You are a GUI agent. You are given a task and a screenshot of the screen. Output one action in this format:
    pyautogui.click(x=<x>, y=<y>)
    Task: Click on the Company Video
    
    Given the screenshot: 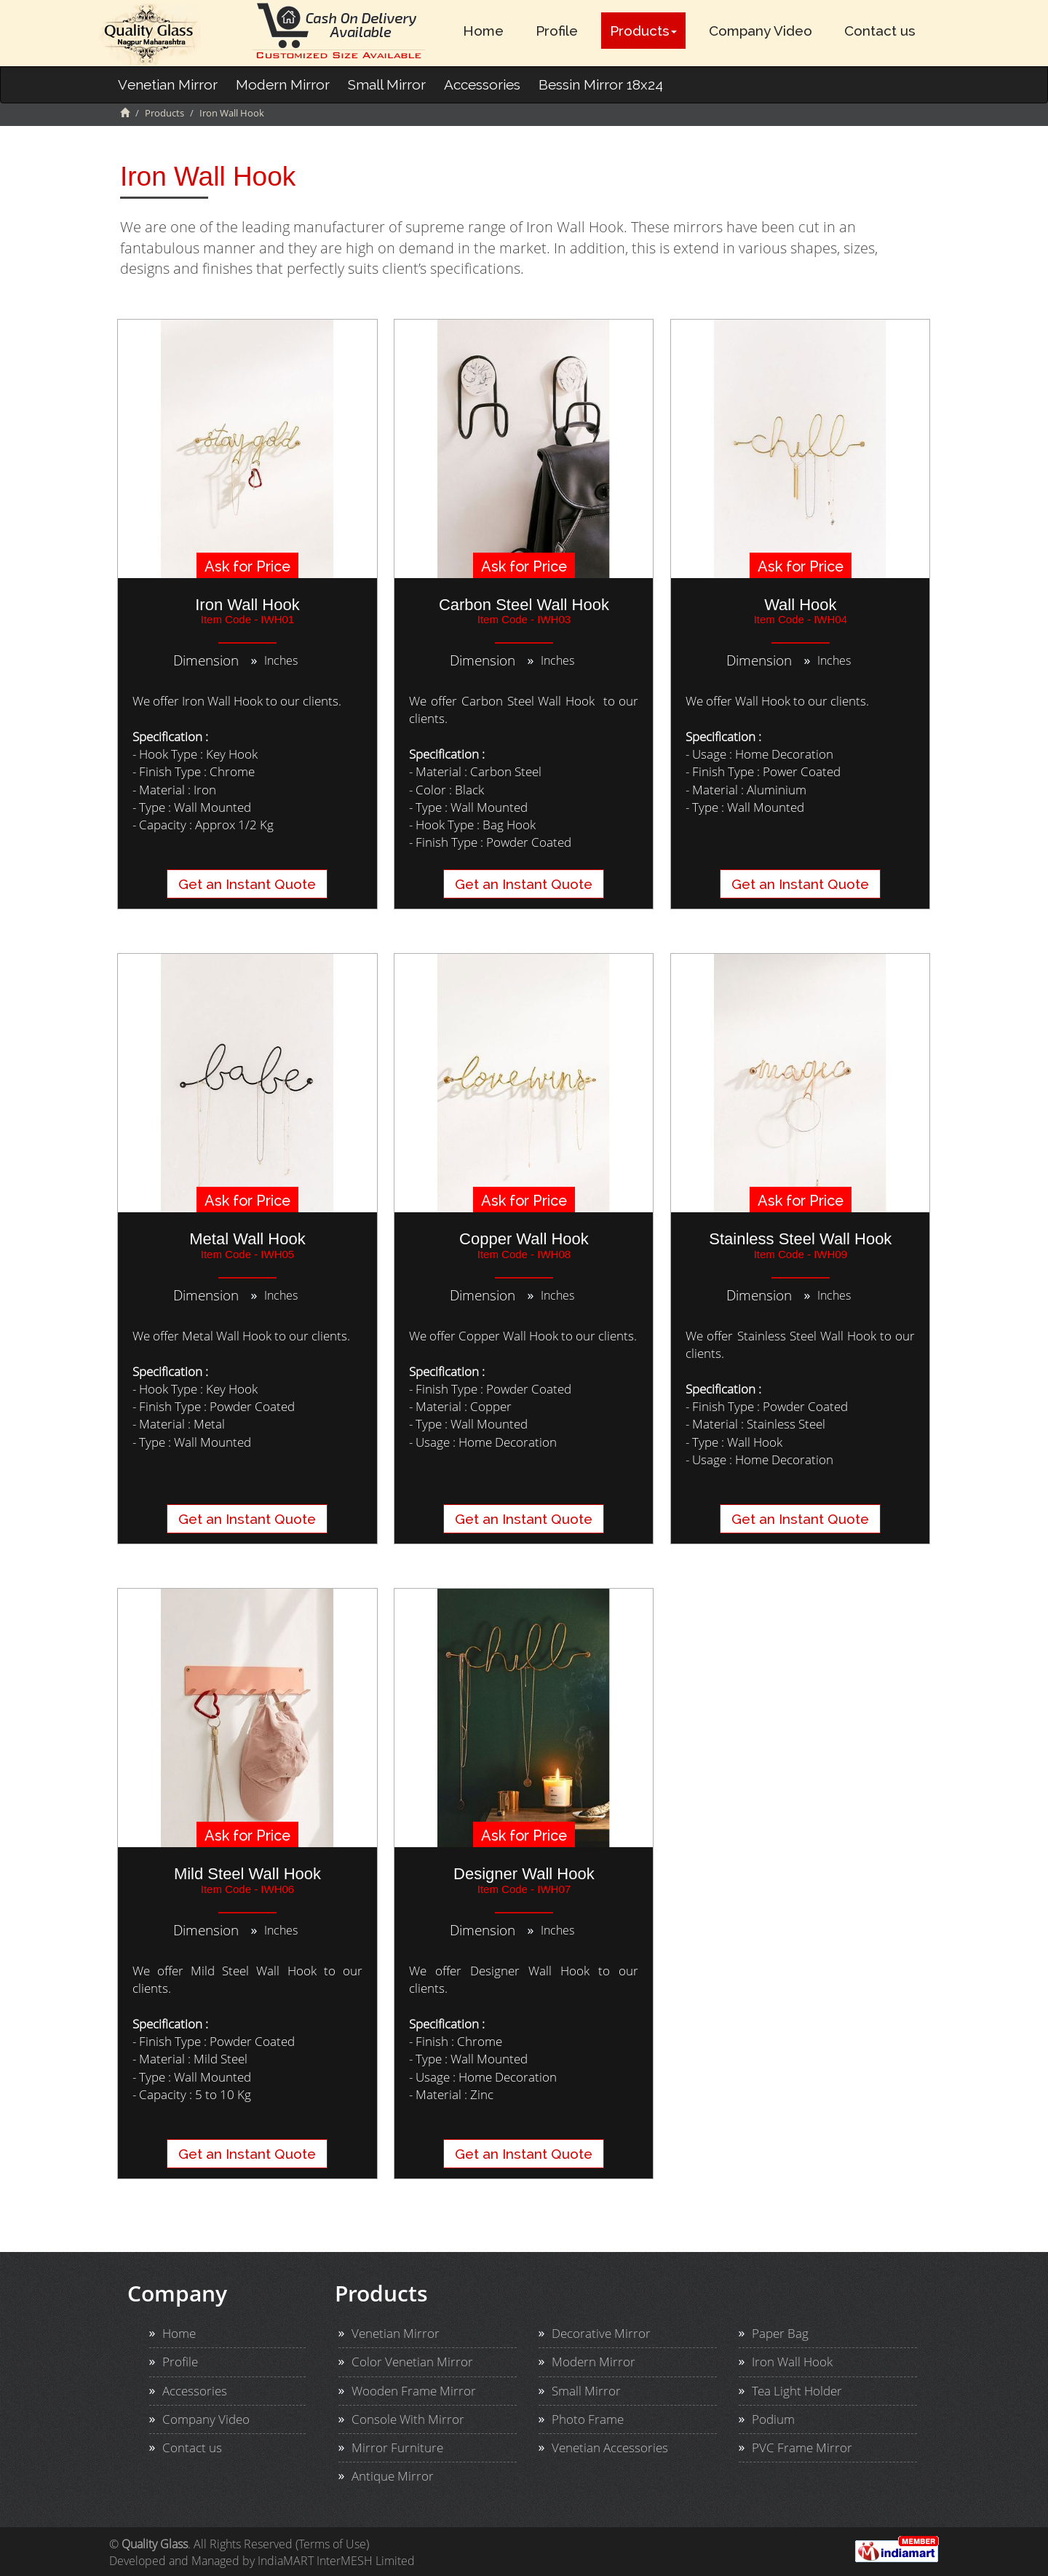 What is the action you would take?
    pyautogui.click(x=760, y=31)
    